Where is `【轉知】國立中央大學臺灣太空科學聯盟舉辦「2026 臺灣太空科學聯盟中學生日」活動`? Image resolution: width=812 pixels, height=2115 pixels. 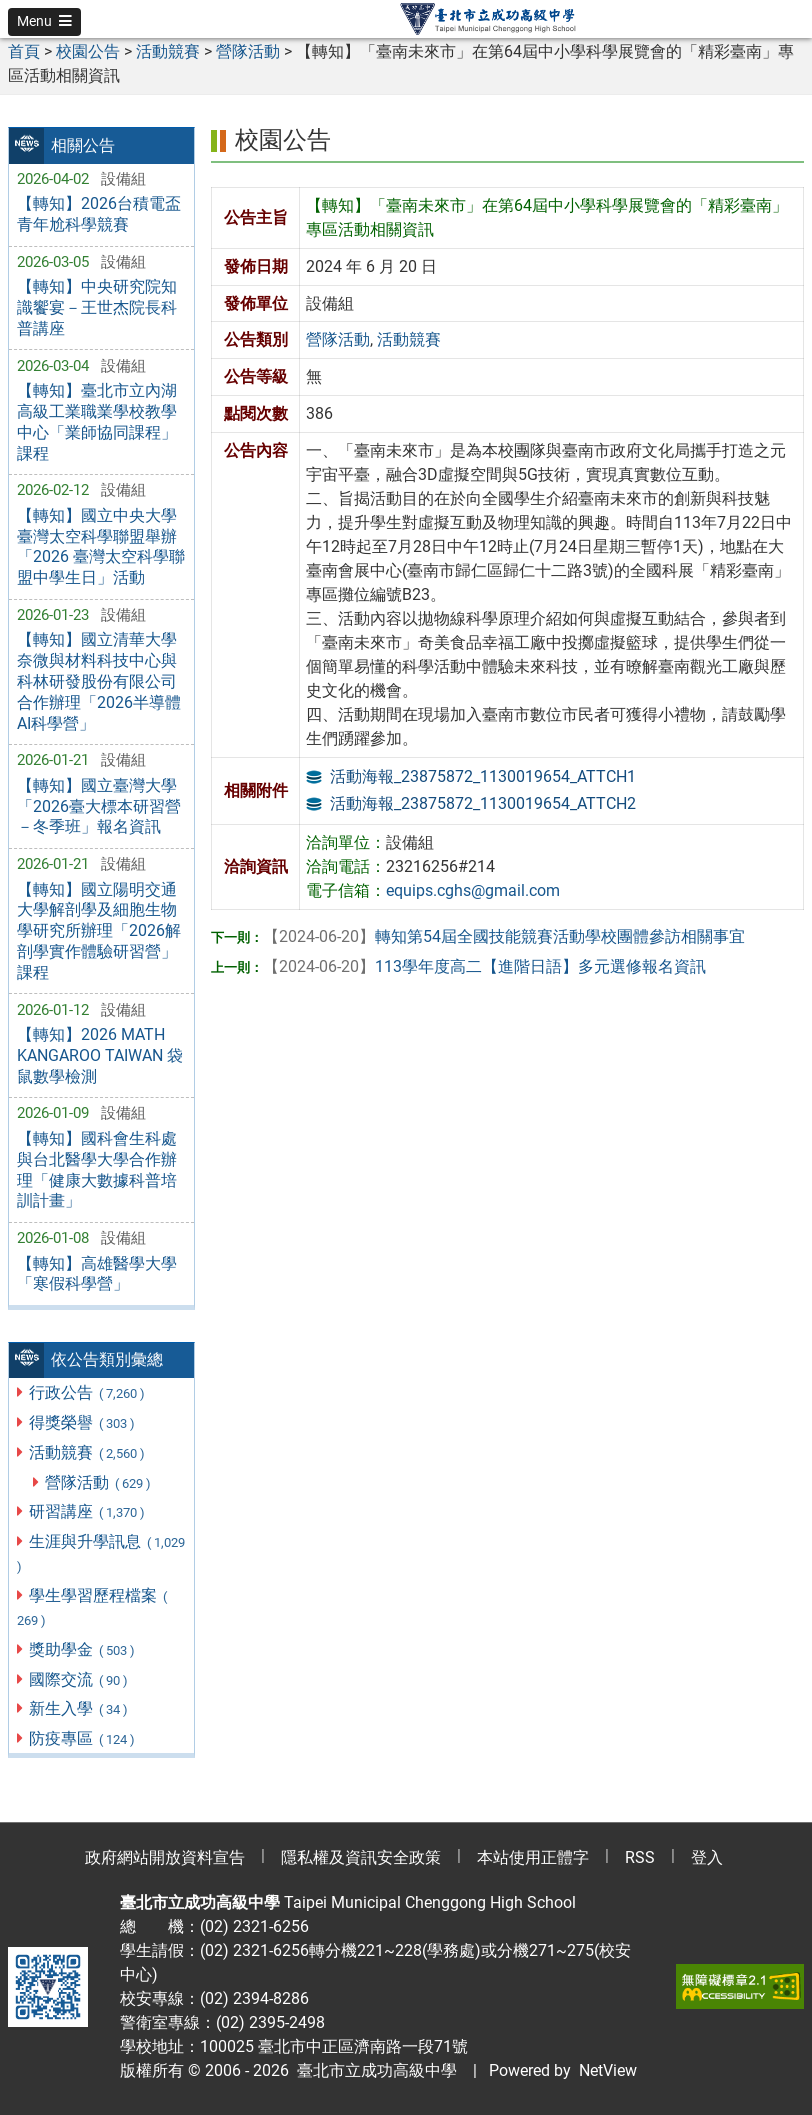
【轉知】國立中央大學臺灣太空科學聯盟舉辦「2026 臺灣太空科學聯盟中學生日」活動 is located at coordinates (101, 546).